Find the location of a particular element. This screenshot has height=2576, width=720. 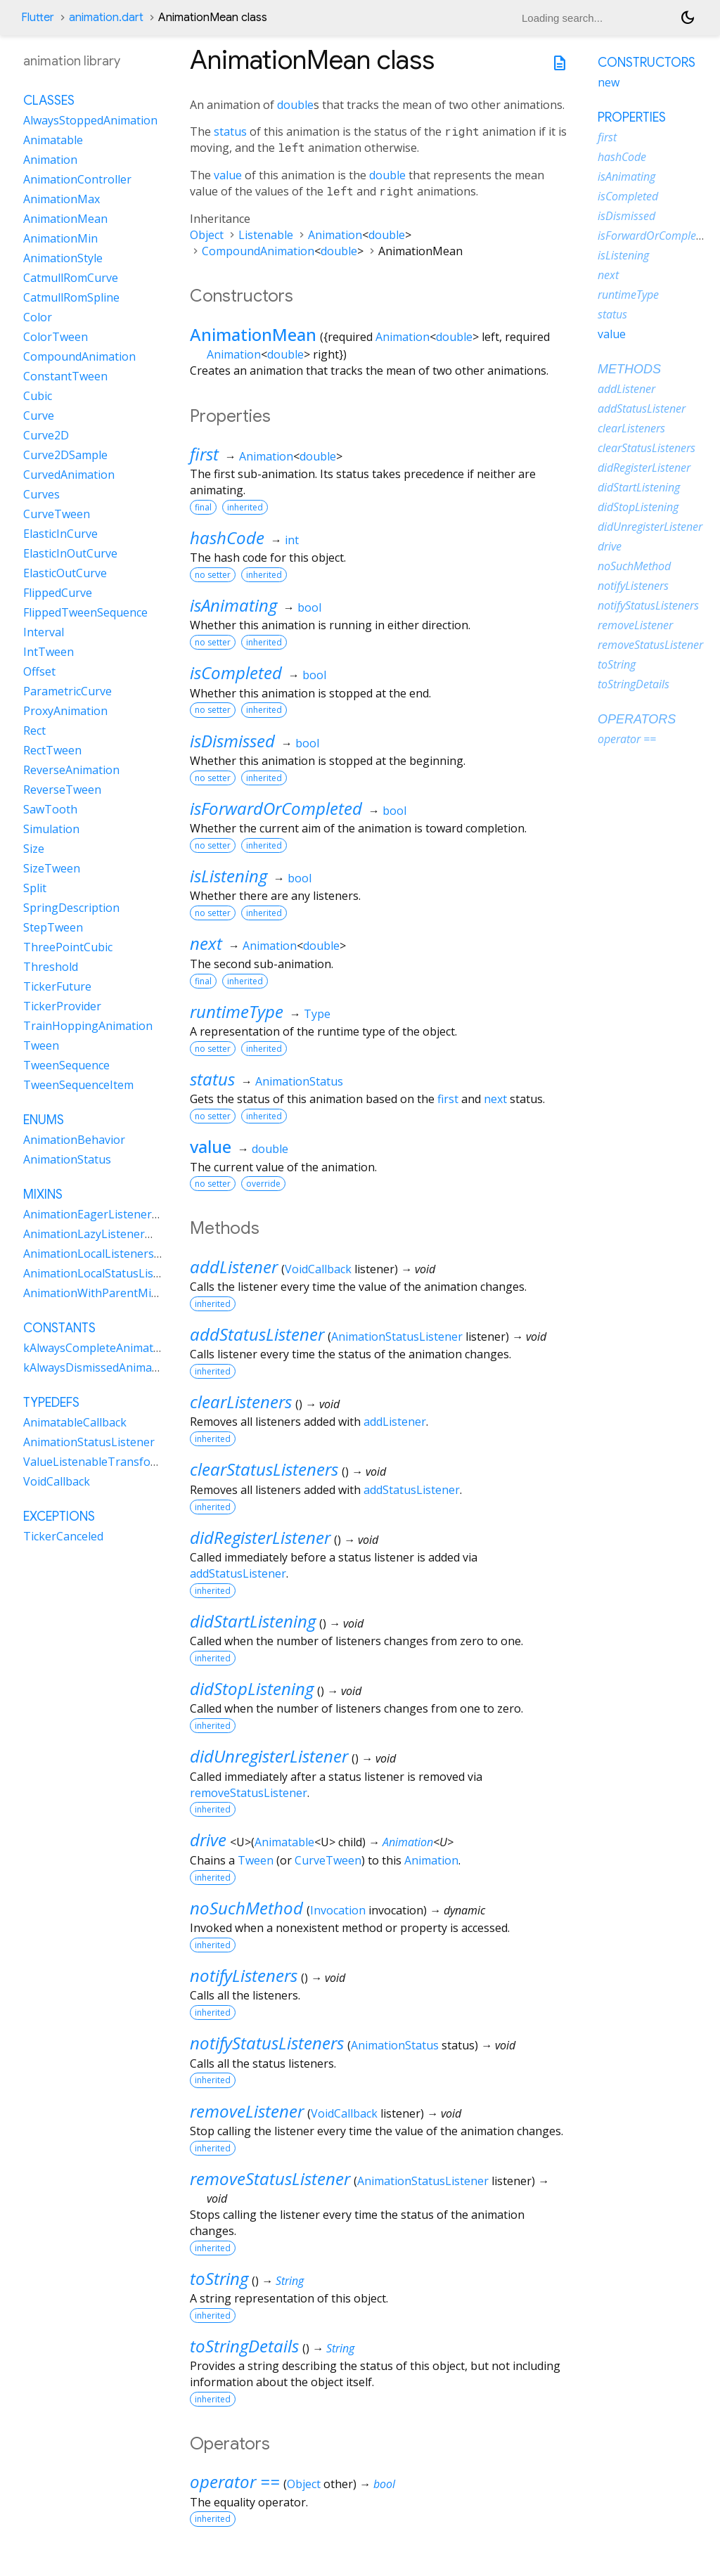

SawTooth is located at coordinates (50, 809).